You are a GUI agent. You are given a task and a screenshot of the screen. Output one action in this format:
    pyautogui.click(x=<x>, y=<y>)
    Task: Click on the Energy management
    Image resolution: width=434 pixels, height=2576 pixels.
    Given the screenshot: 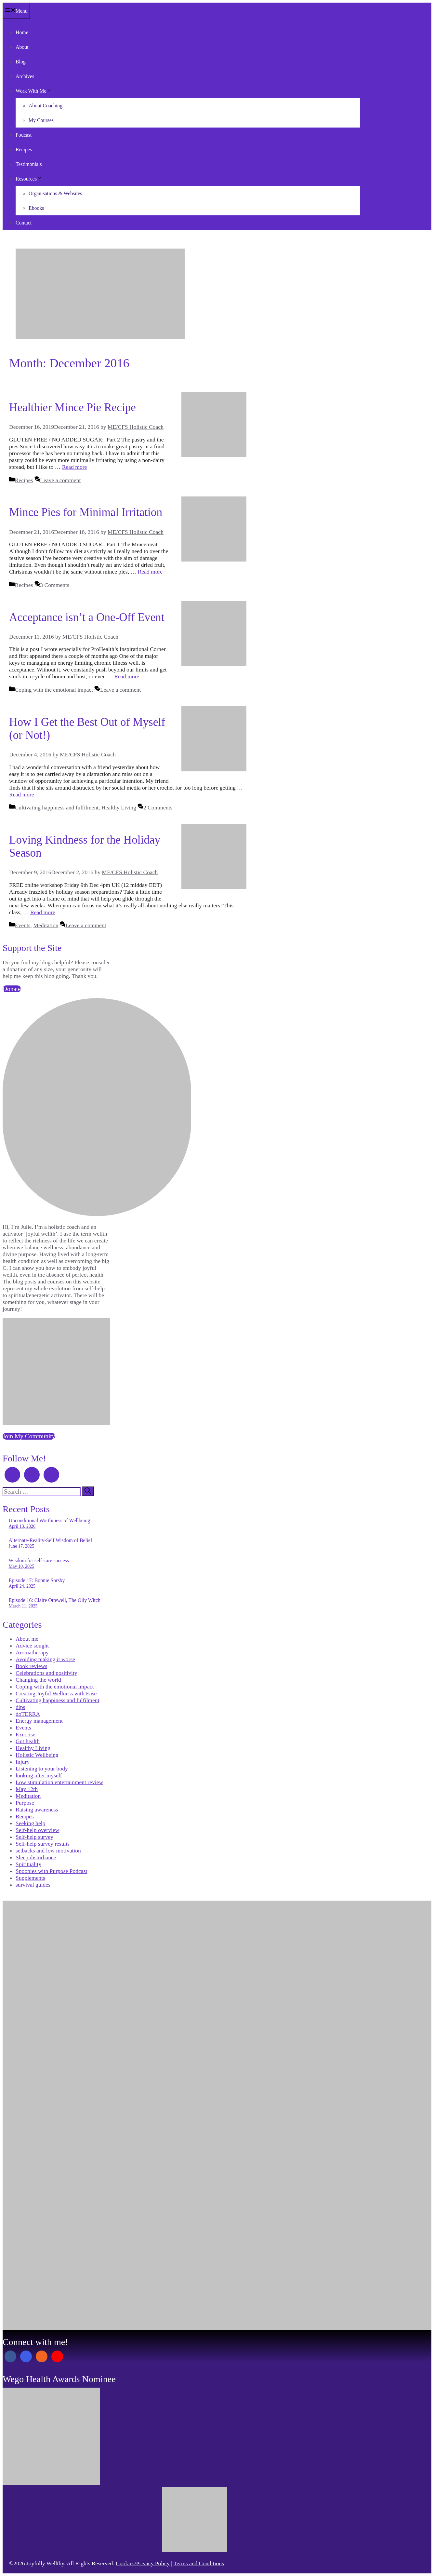 What is the action you would take?
    pyautogui.click(x=39, y=1720)
    